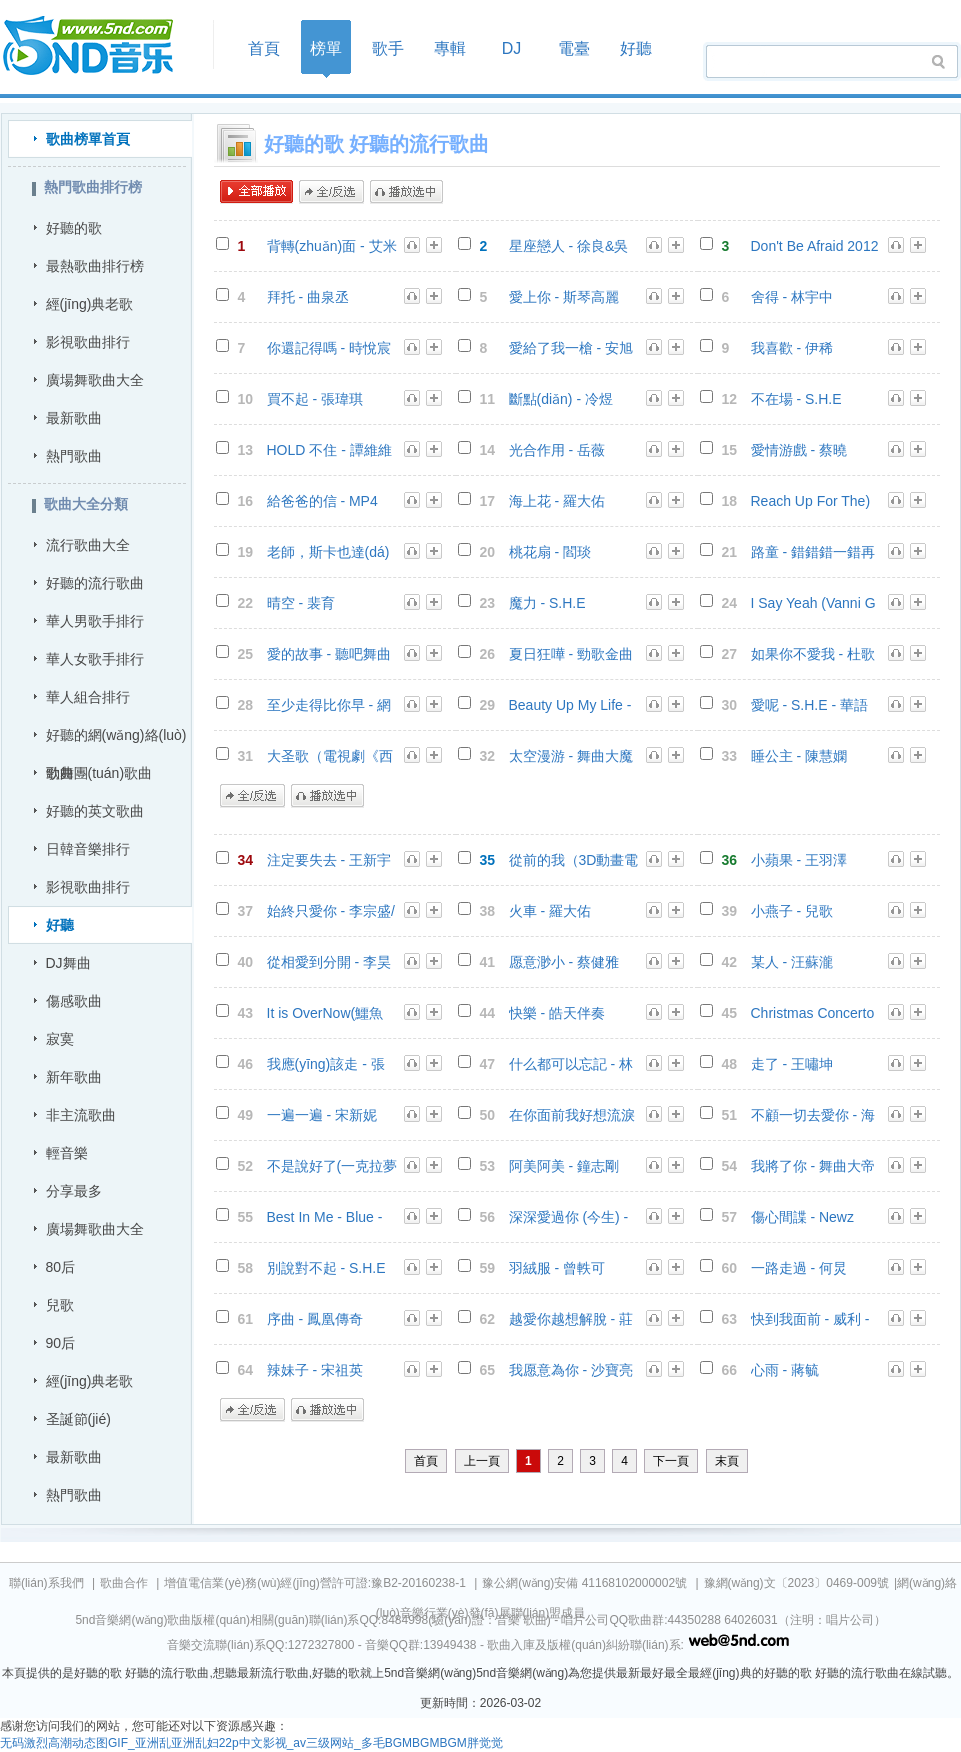  Describe the element at coordinates (95, 380) in the screenshot. I see `廣場舞歌曲大全` at that location.